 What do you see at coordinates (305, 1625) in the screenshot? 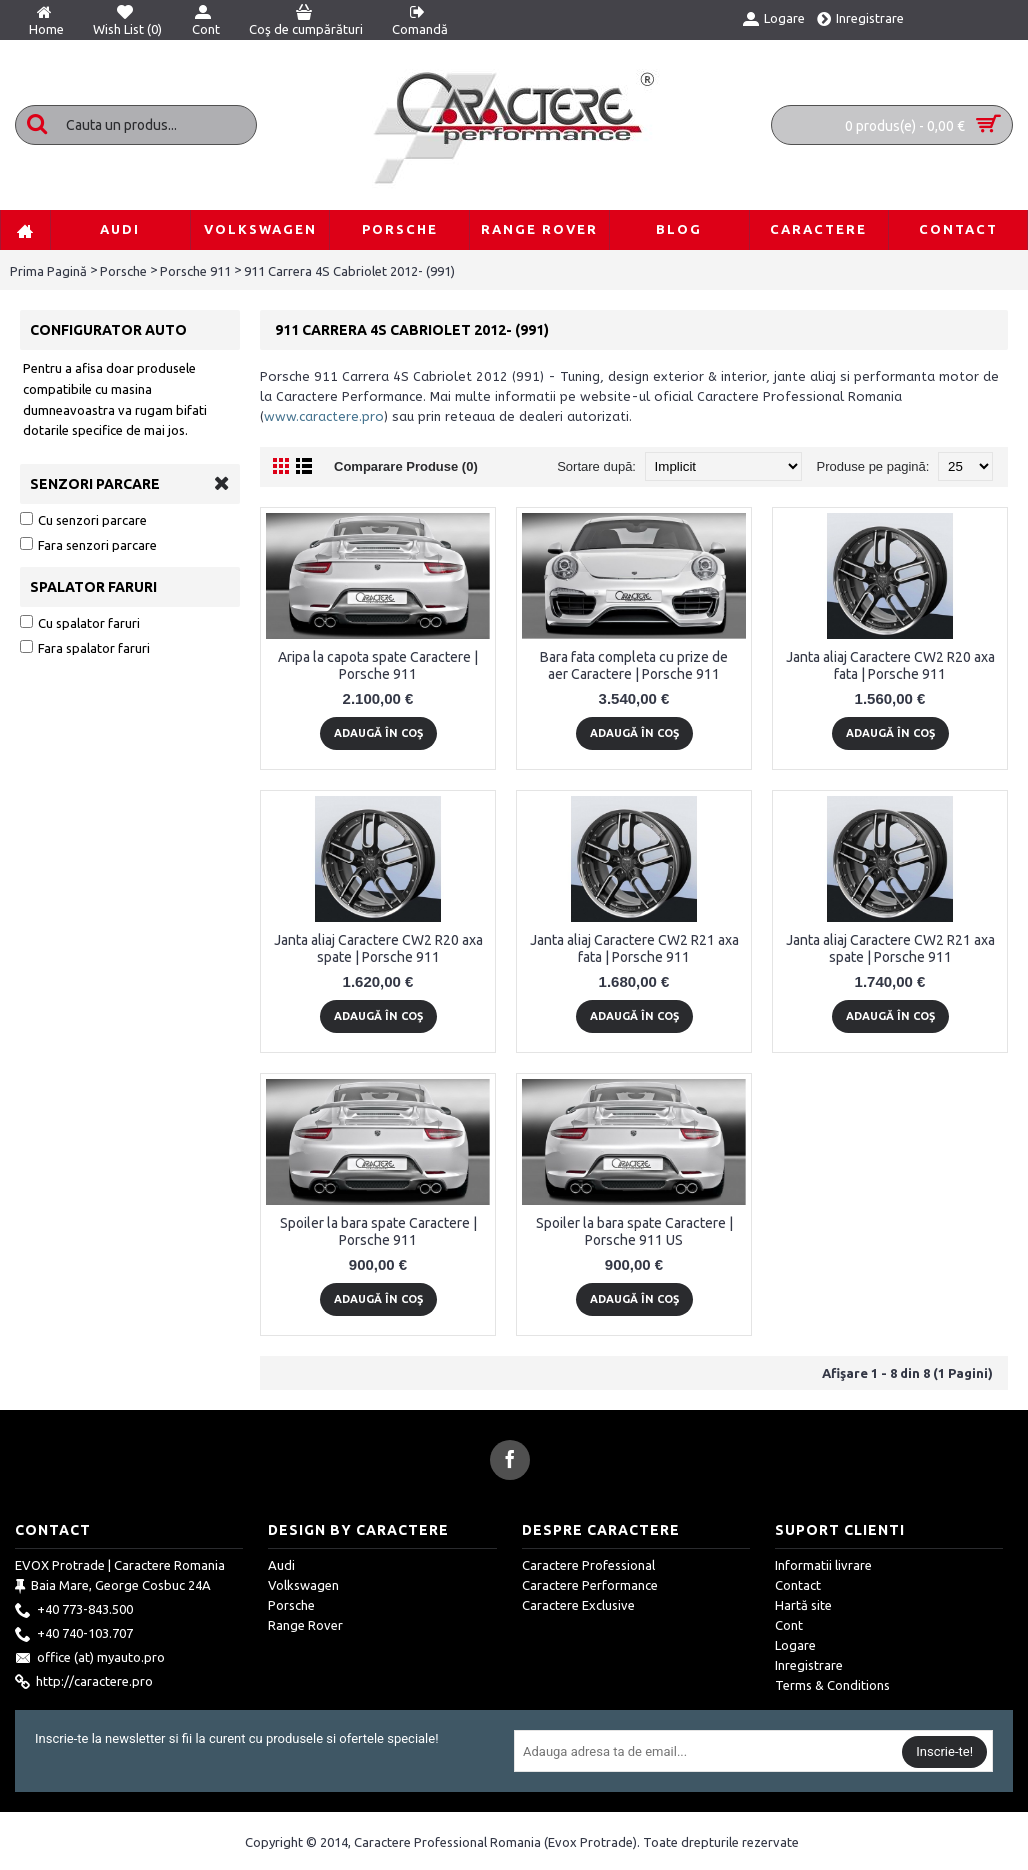
I see `Range Rover` at bounding box center [305, 1625].